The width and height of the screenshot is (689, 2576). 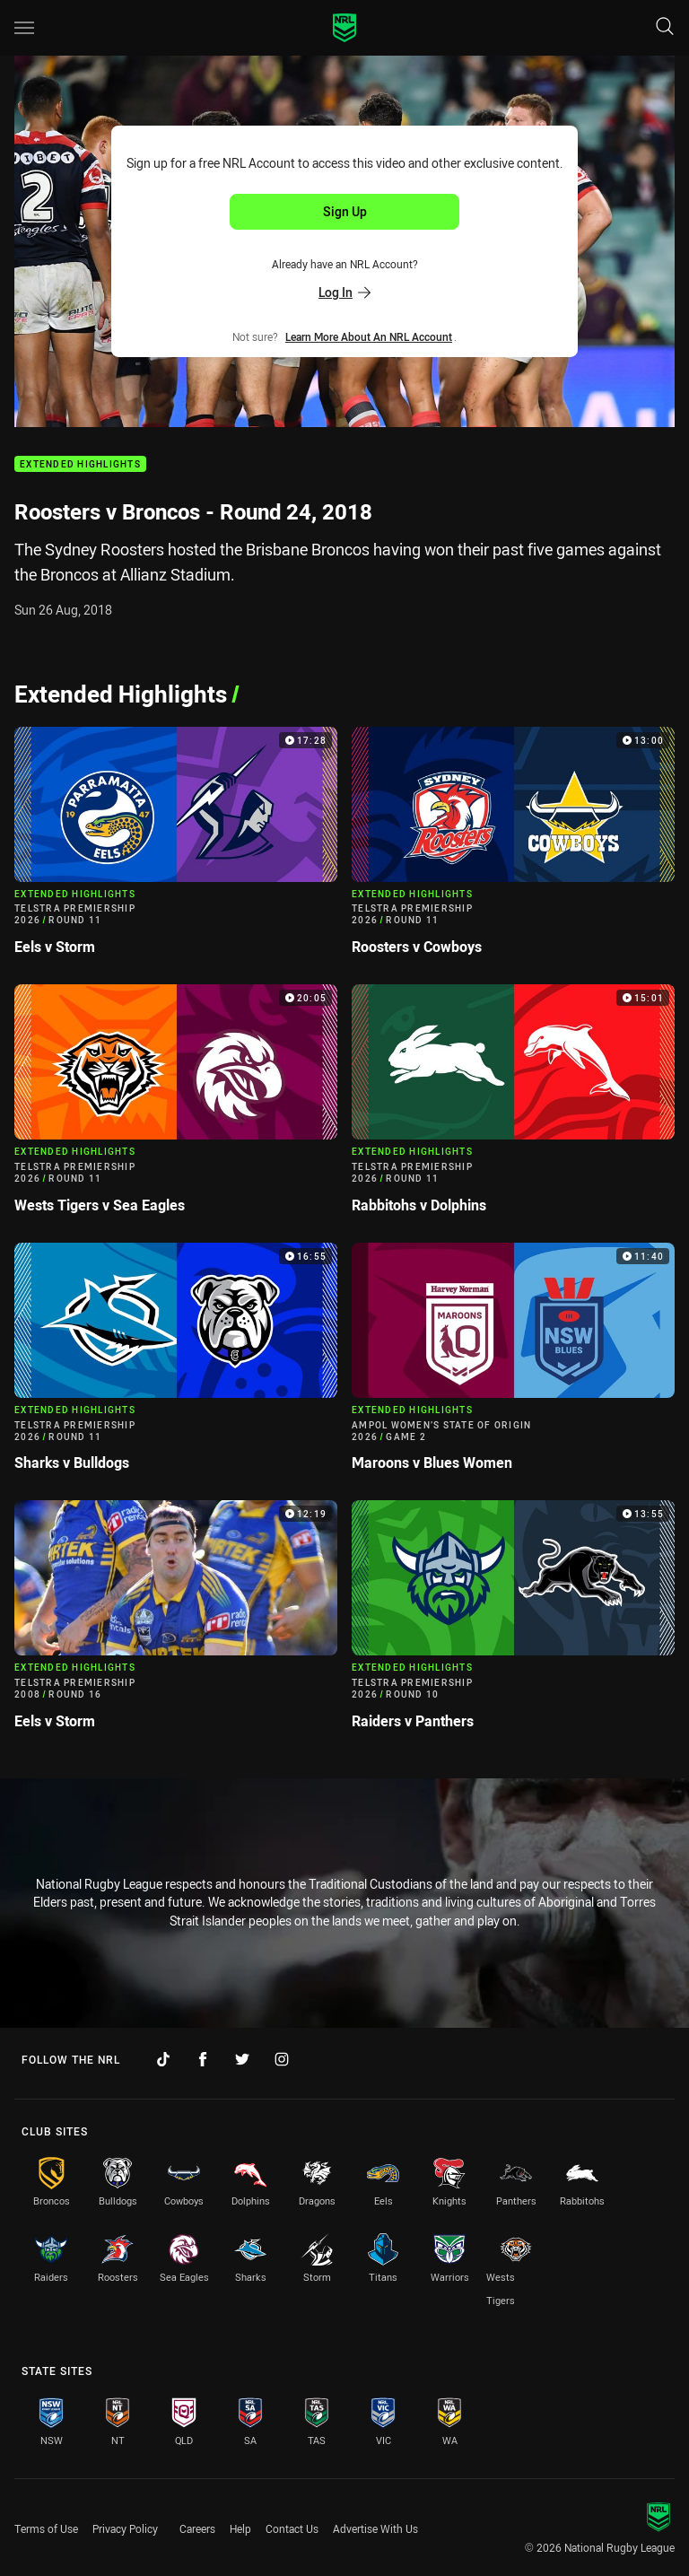 What do you see at coordinates (513, 849) in the screenshot?
I see `[Extended Highlights Video - Telstra Premiership 2026 Round 11 Roosters v Cowboys. 13:00 Min duration]` at bounding box center [513, 849].